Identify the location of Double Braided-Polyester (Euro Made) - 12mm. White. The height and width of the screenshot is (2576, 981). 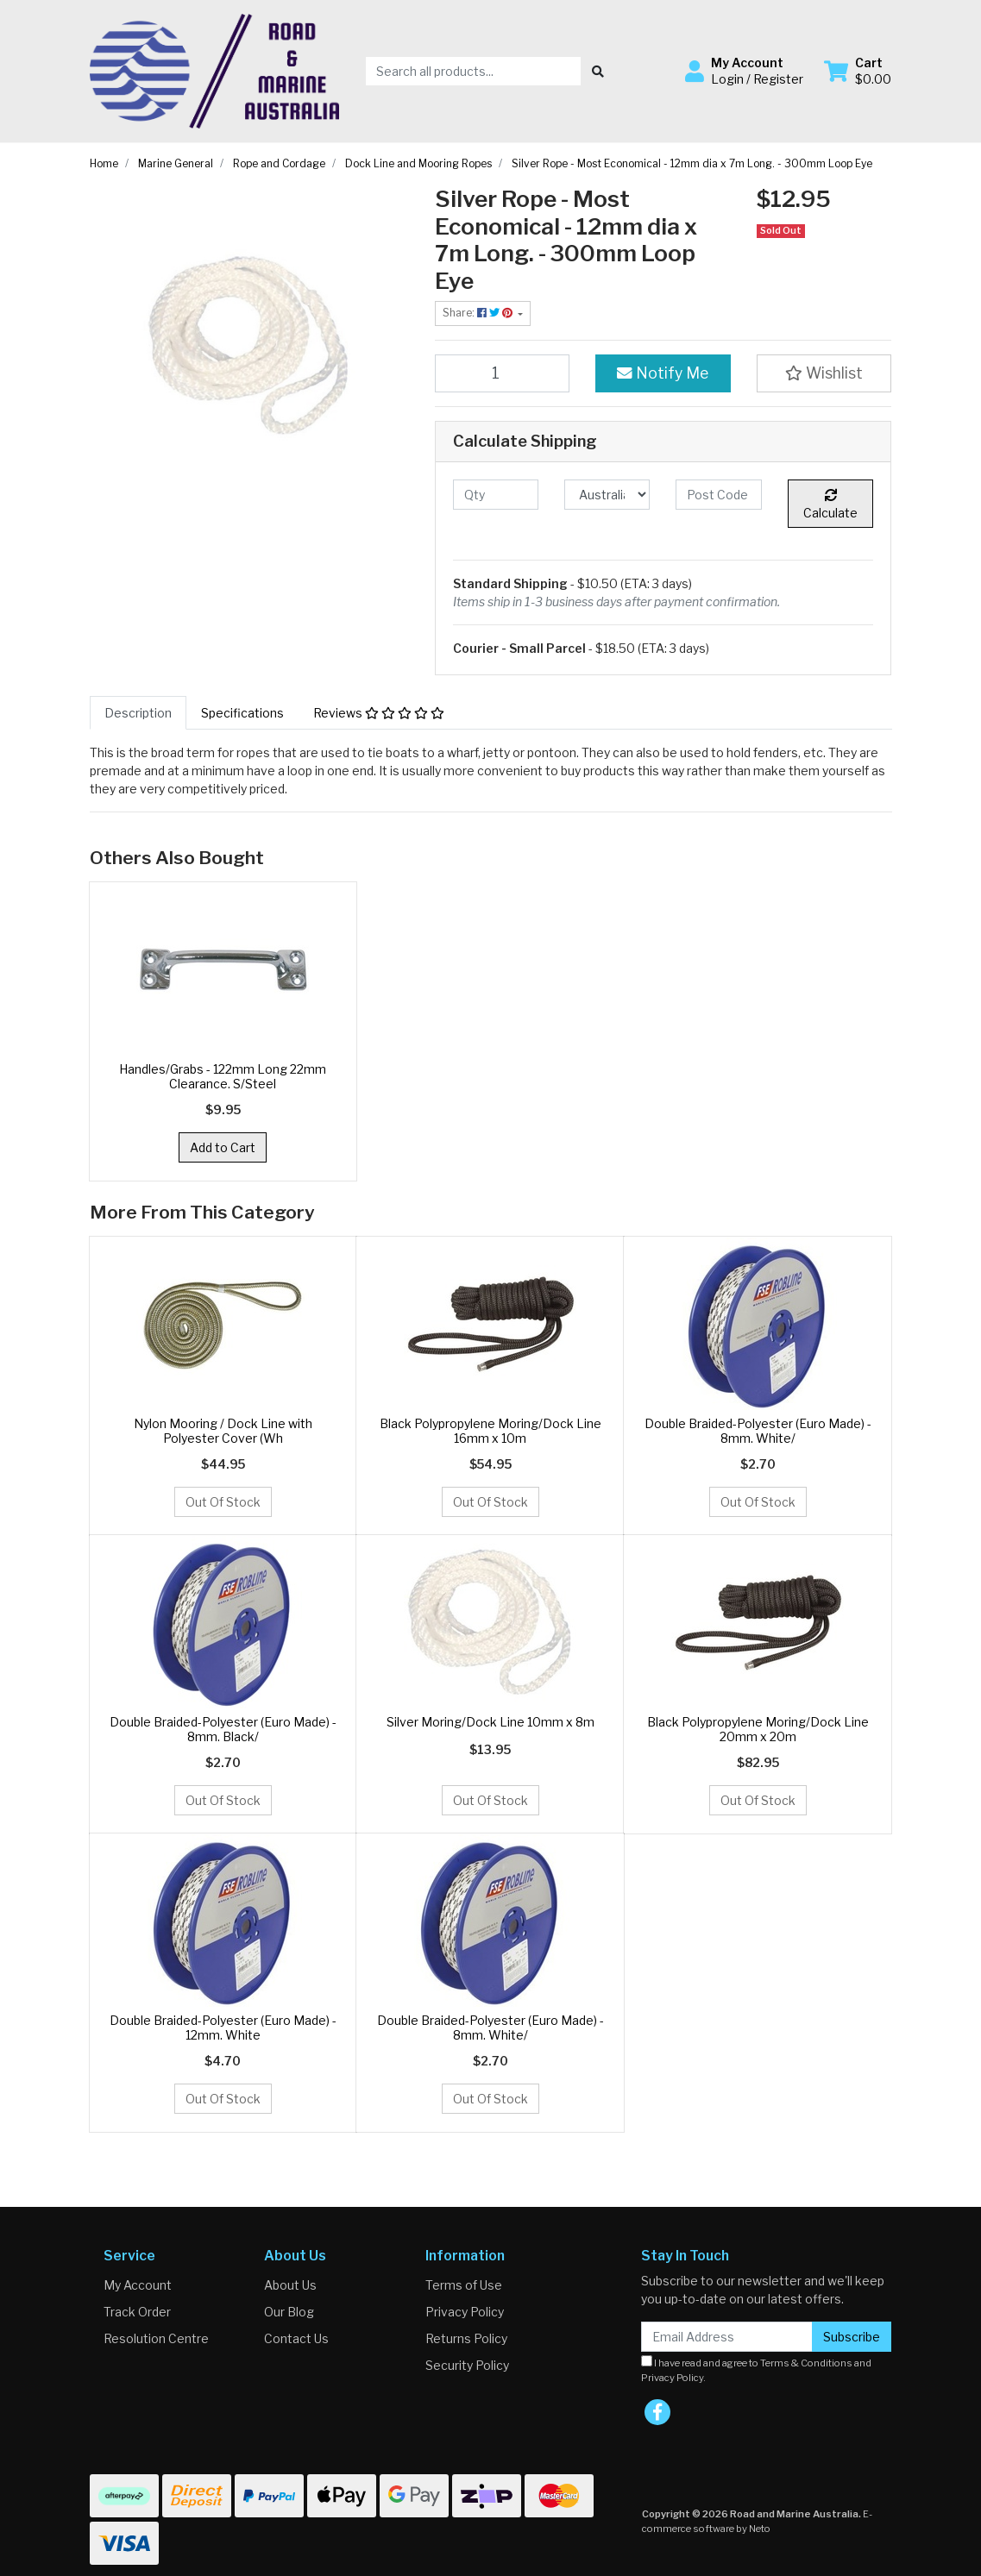
(223, 2027).